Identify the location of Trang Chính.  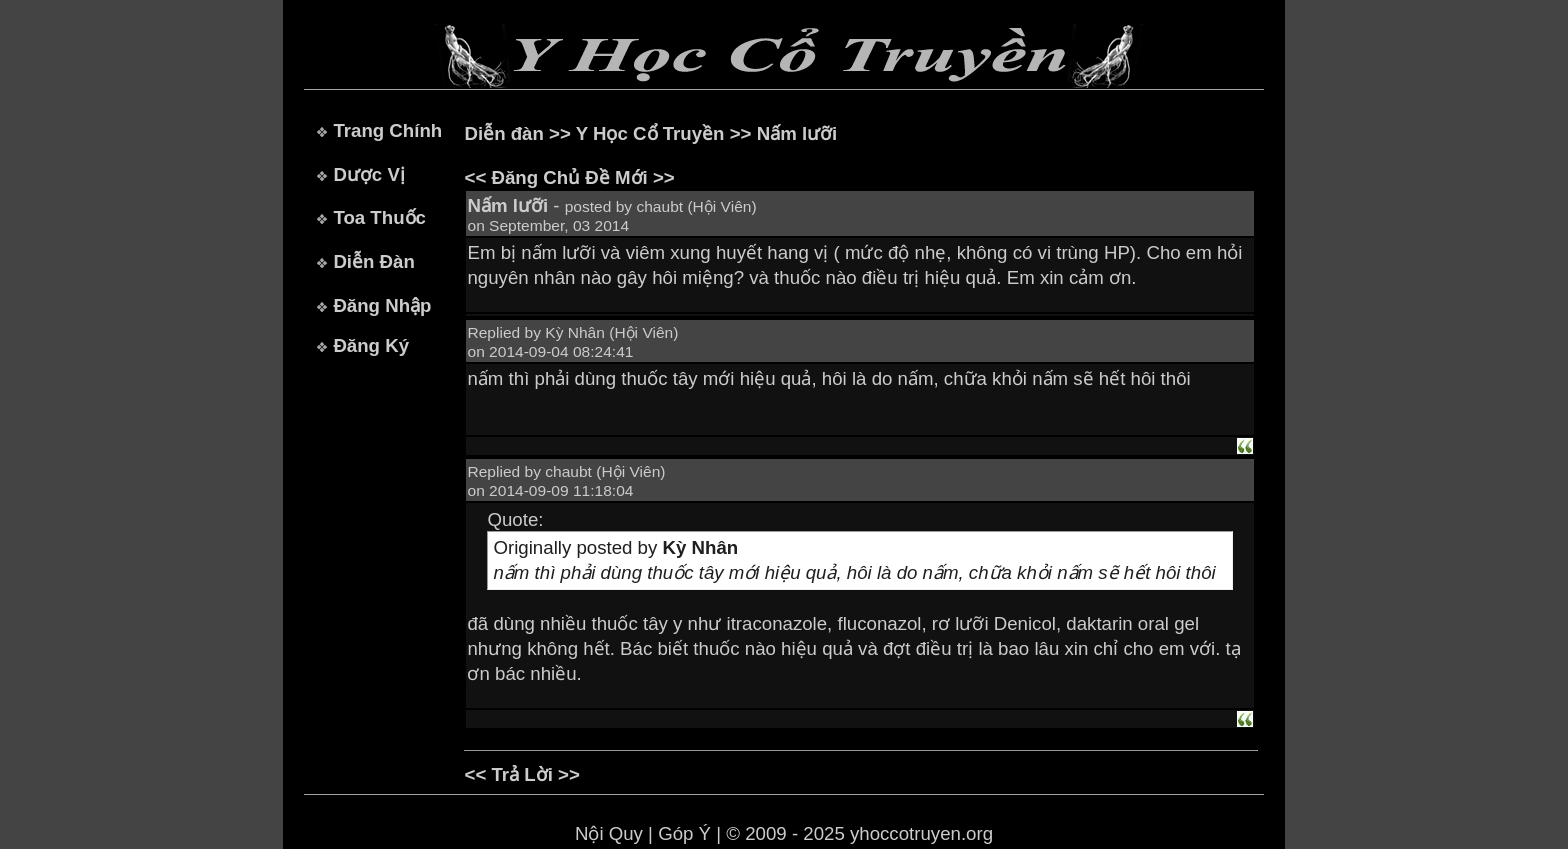
(387, 130).